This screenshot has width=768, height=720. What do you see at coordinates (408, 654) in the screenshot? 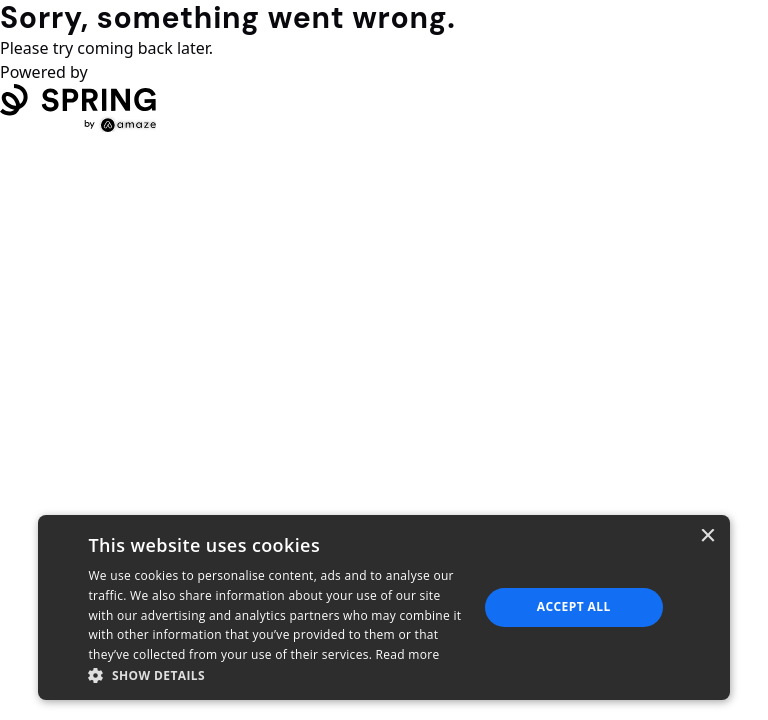
I see `Read more [Read more, opens a new window]` at bounding box center [408, 654].